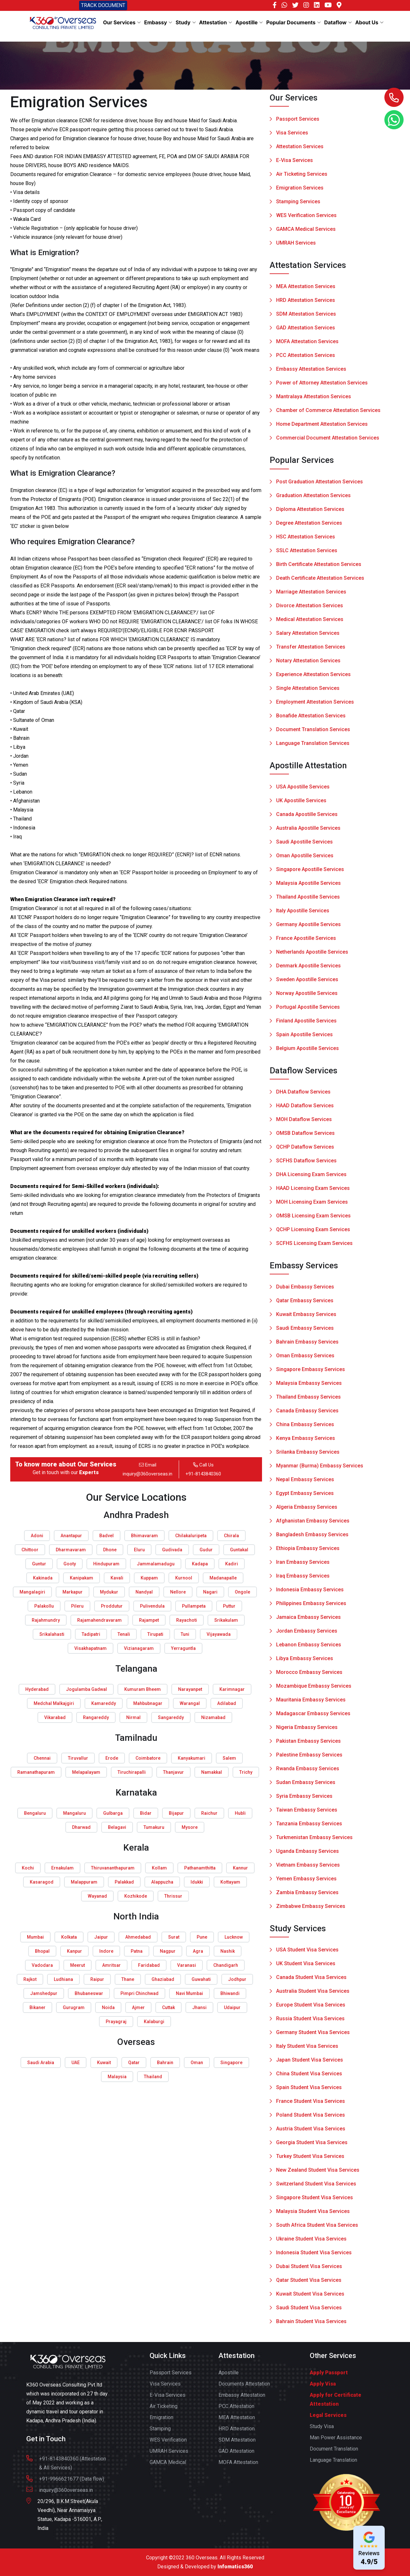 This screenshot has width=410, height=2576. I want to click on Kochi, so click(28, 1867).